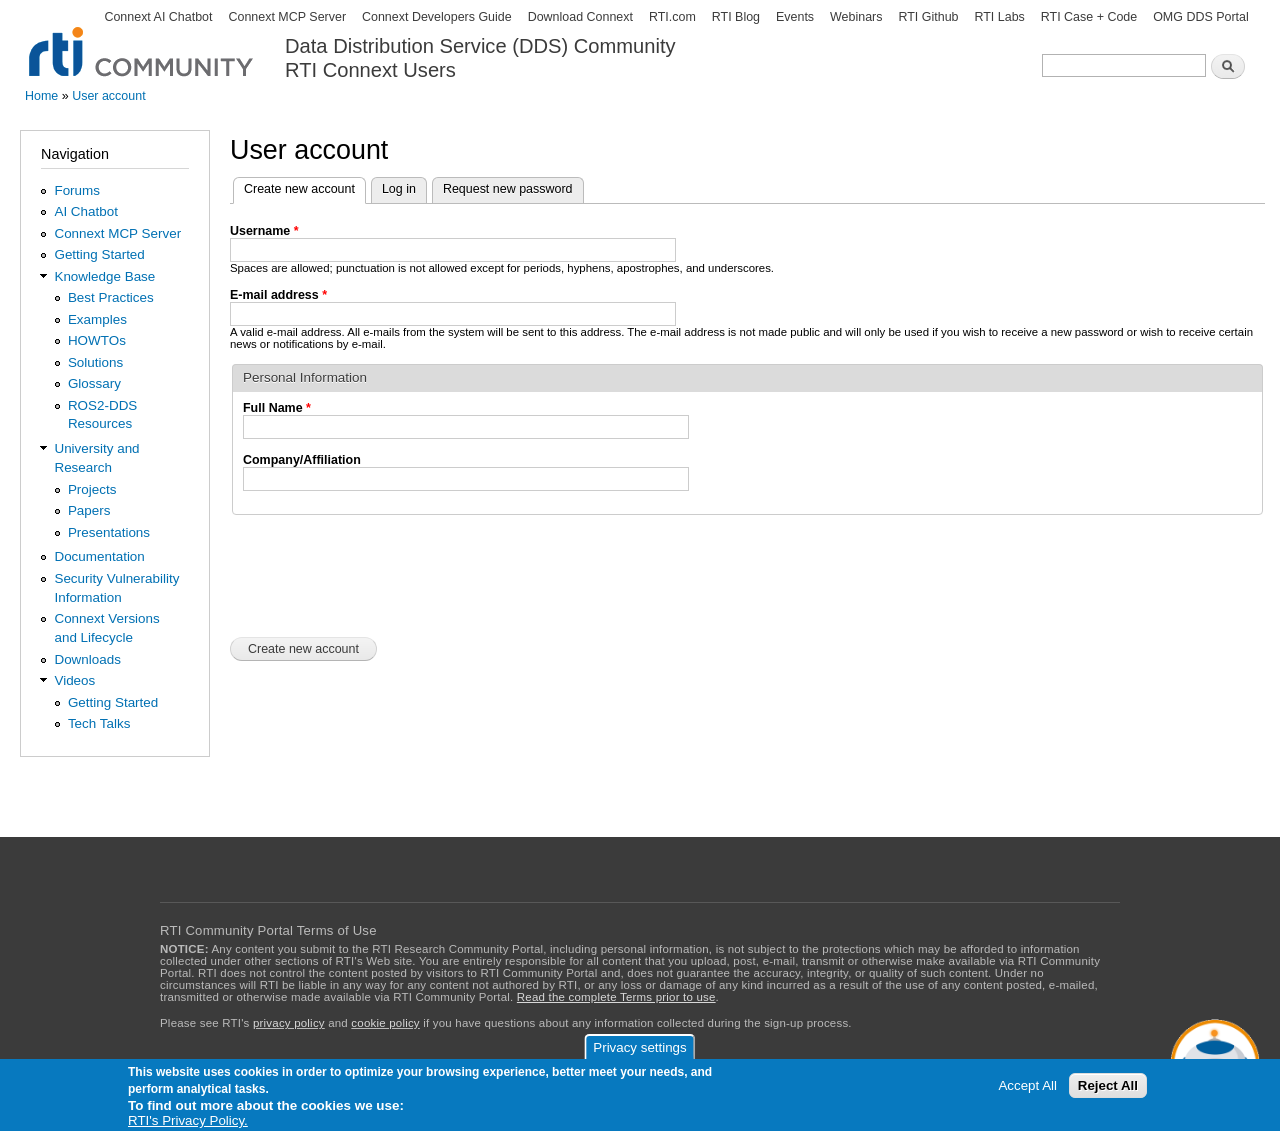 The image size is (1280, 1131). Describe the element at coordinates (1089, 17) in the screenshot. I see `RTI Case + Code` at that location.